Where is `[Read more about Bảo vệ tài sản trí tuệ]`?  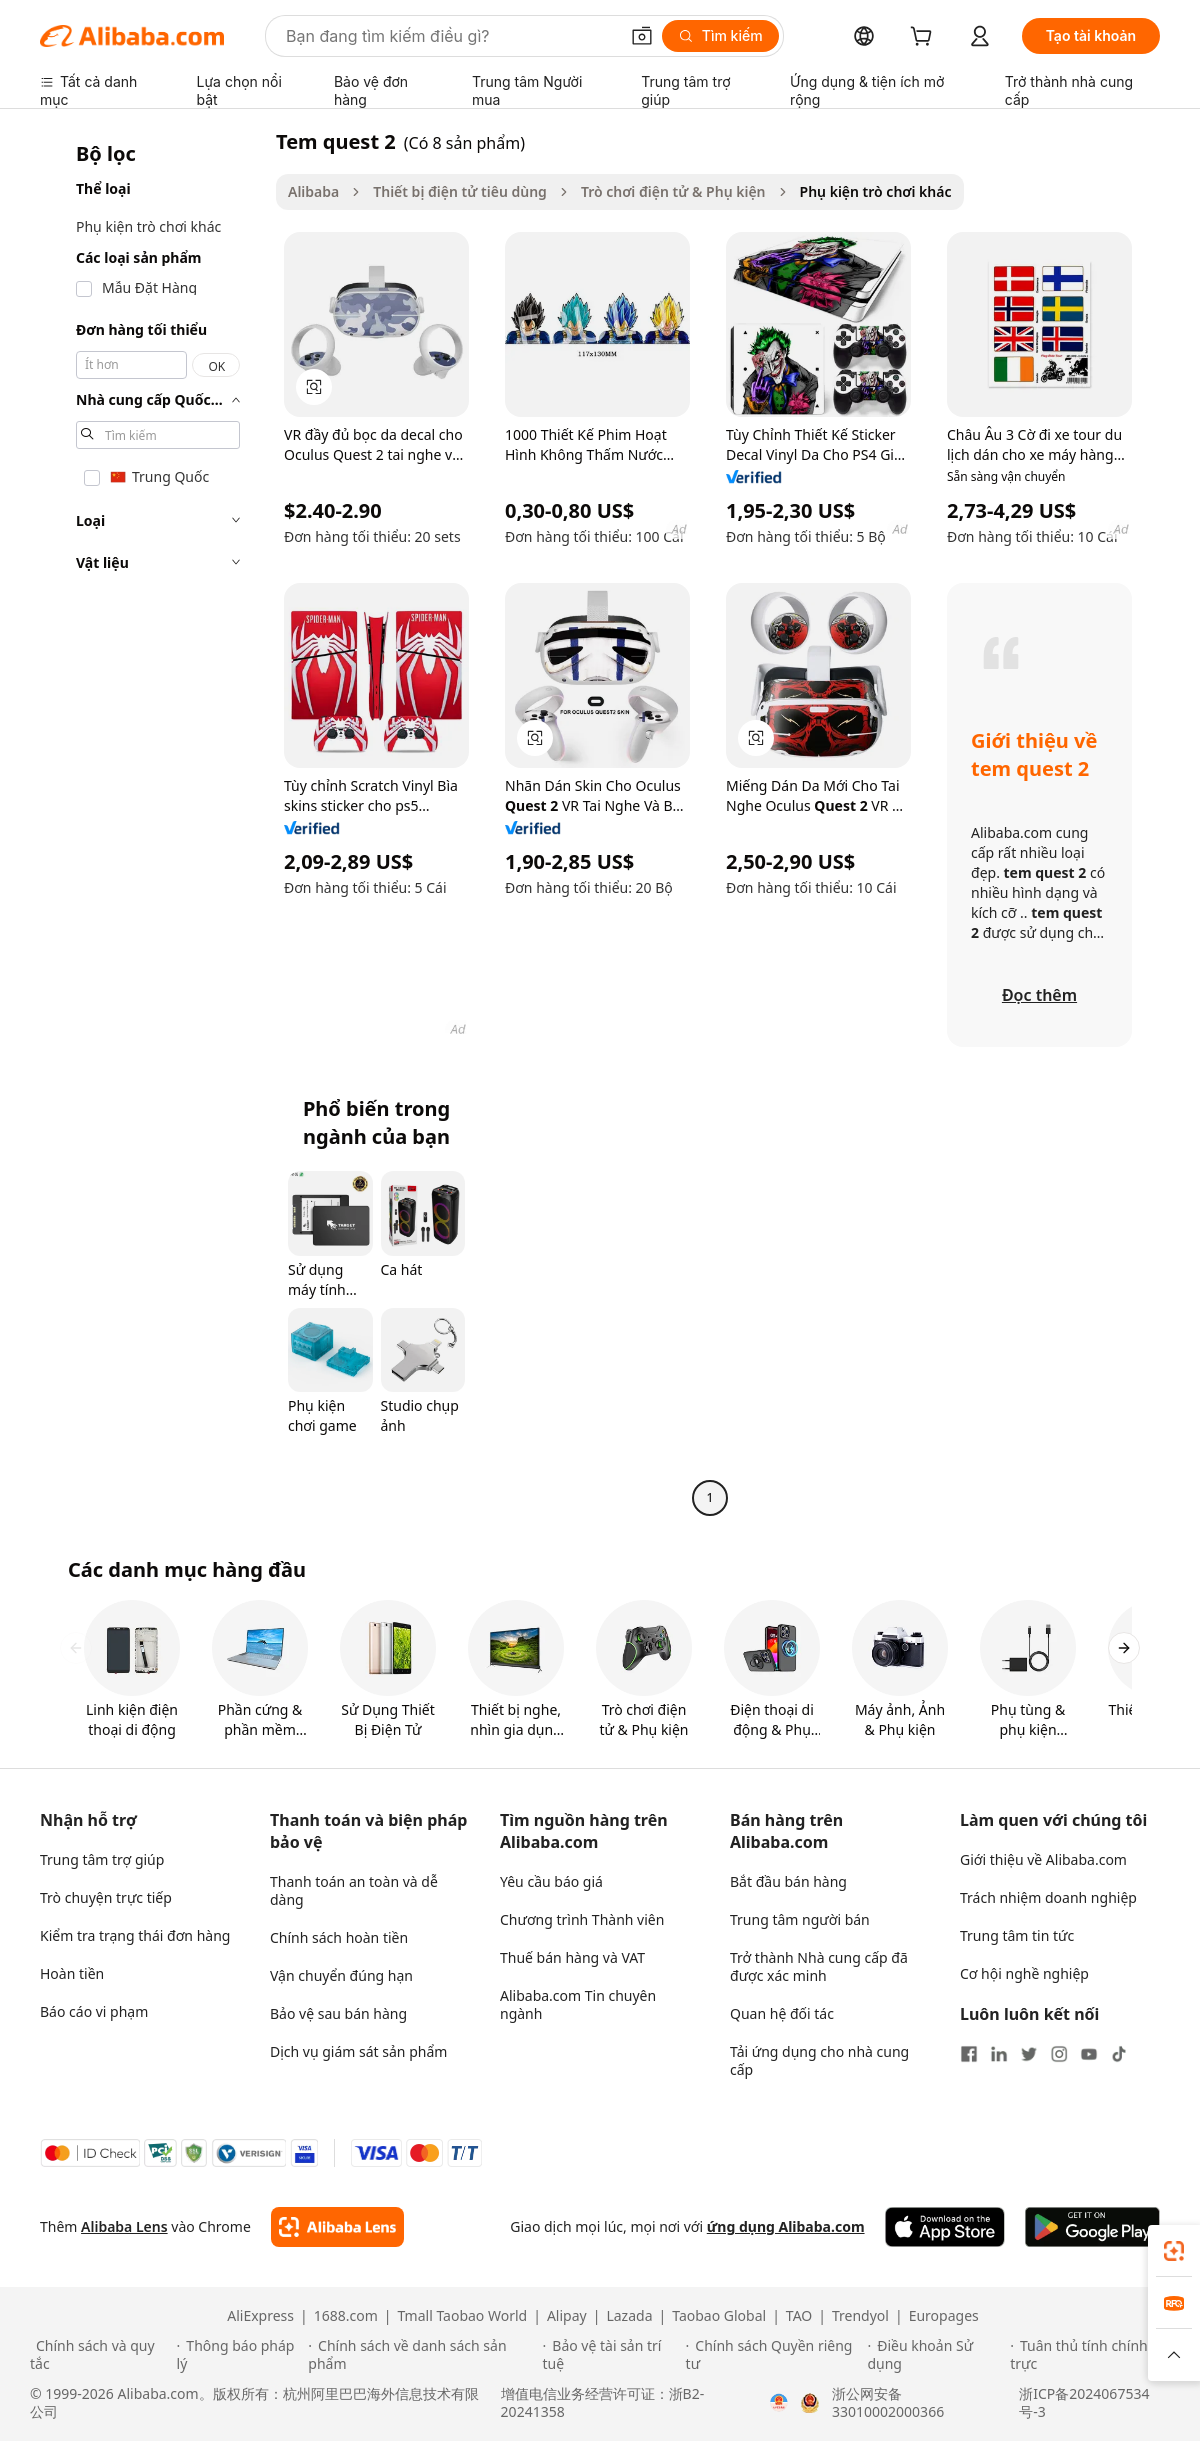
[Read more about Bảo vệ tài sản trí tuệ] is located at coordinates (611, 2355).